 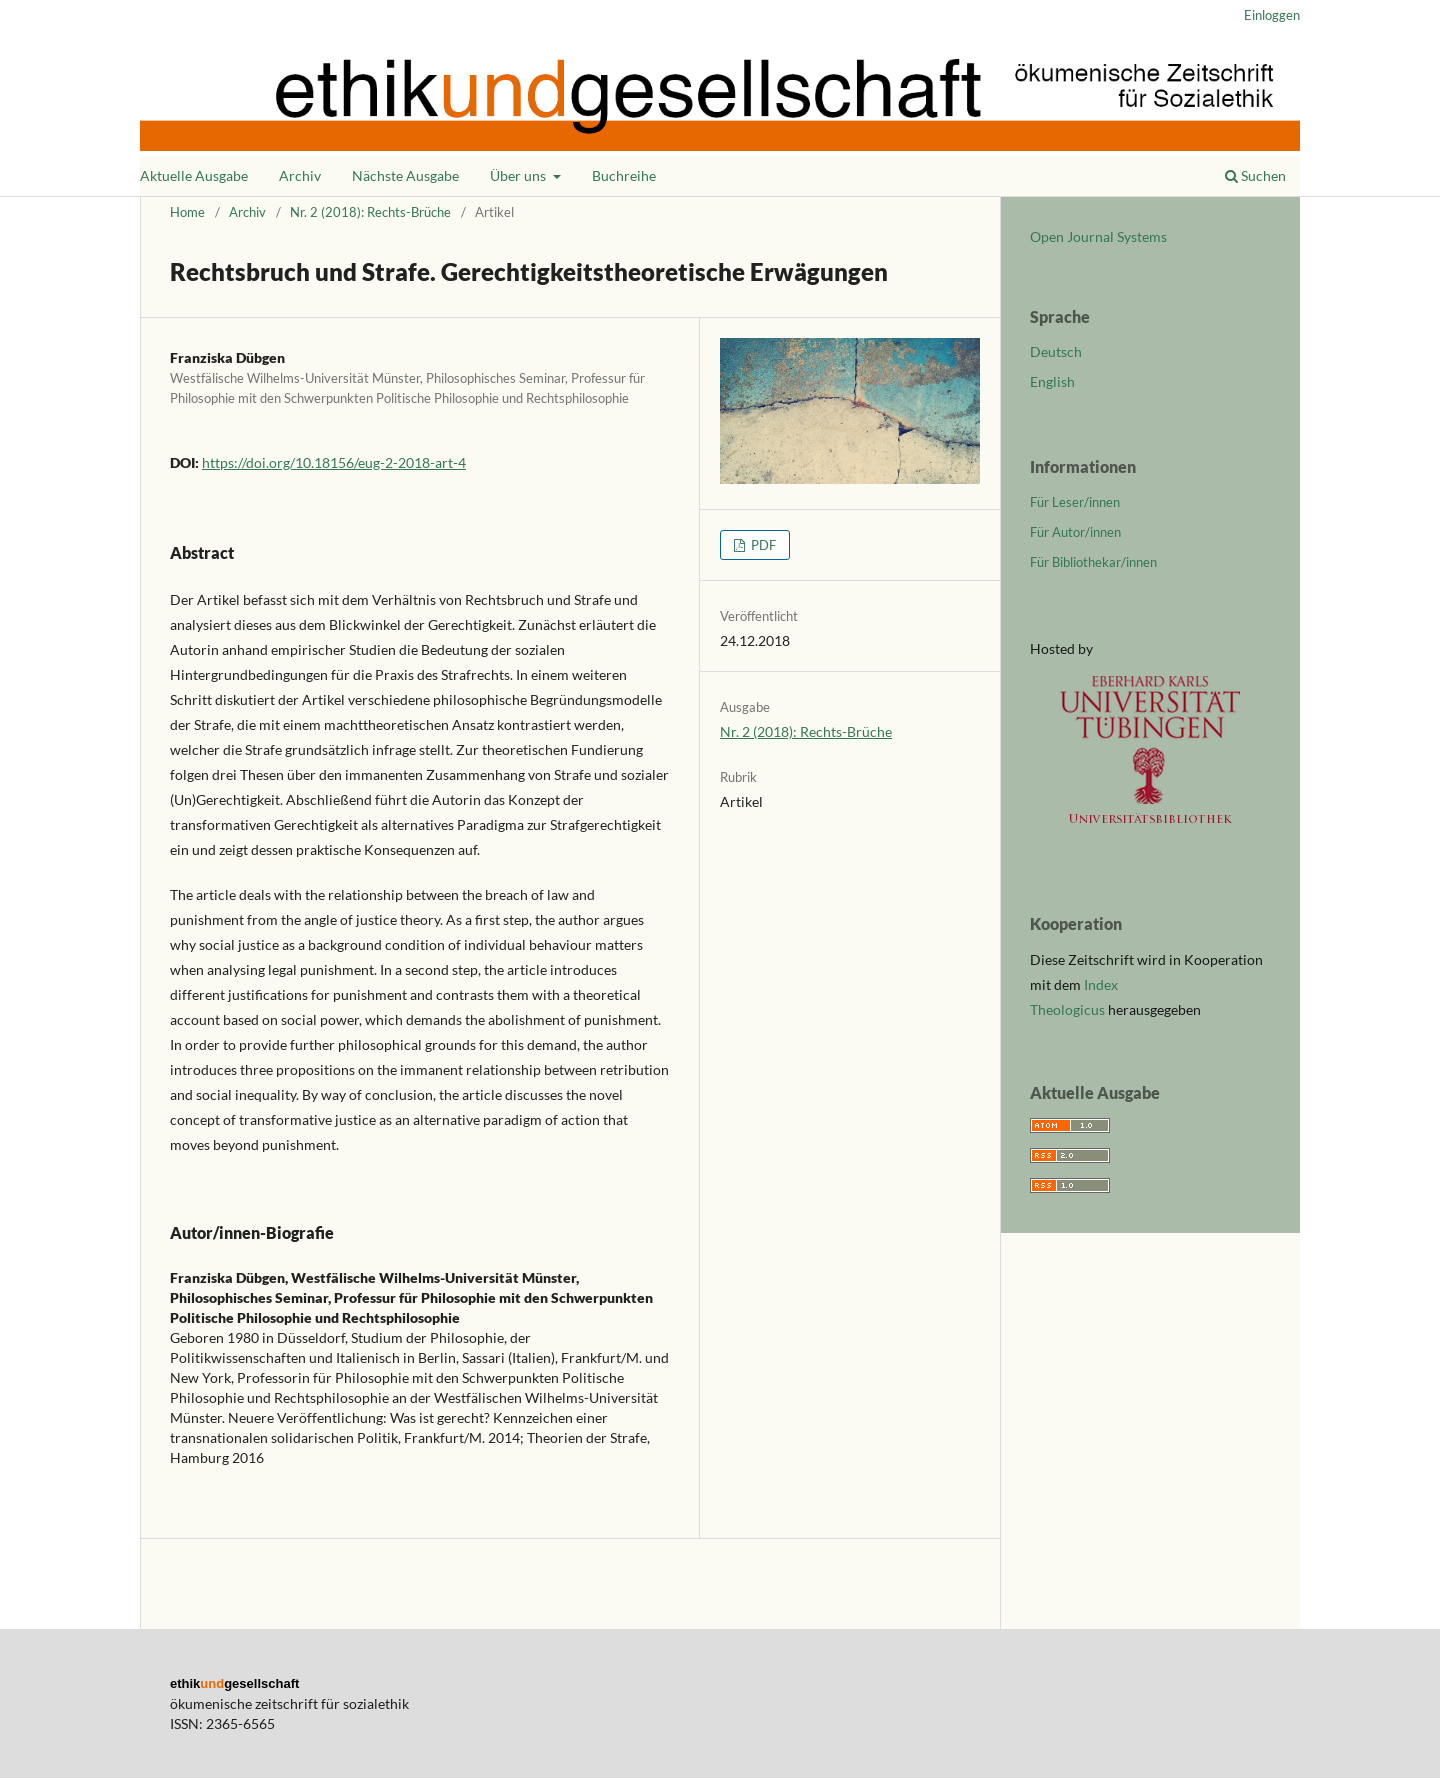 I want to click on https://doi.org/10.18156/eug-2-2018-art-4, so click(x=334, y=462).